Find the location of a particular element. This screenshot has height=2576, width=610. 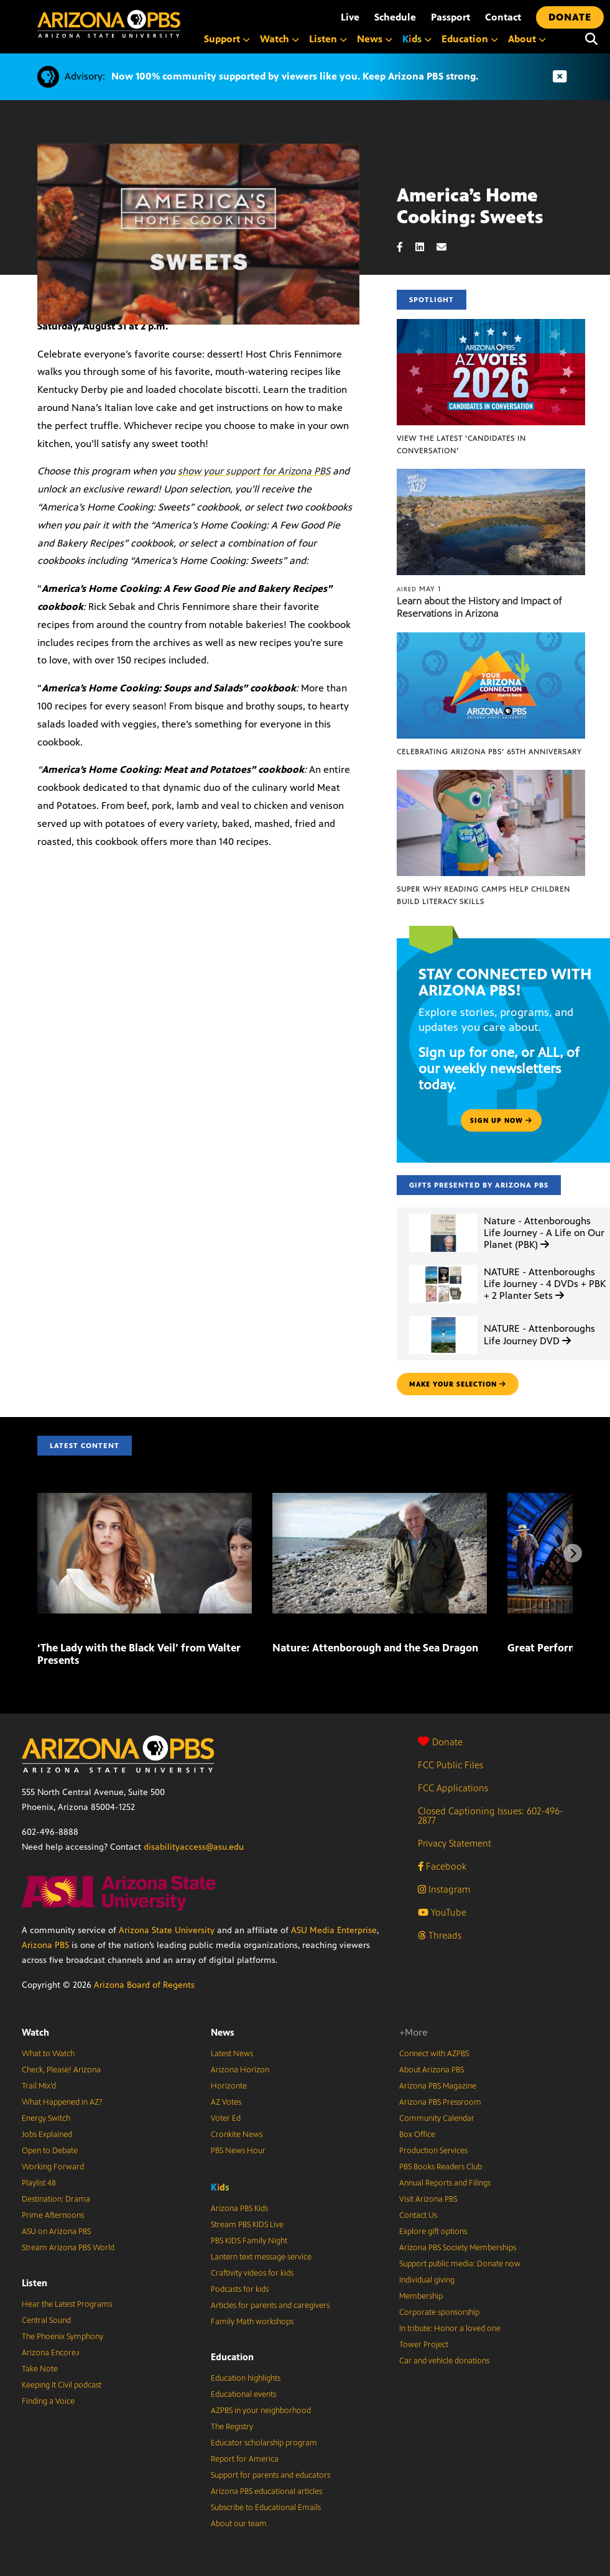

Jobs Explained is located at coordinates (47, 2135).